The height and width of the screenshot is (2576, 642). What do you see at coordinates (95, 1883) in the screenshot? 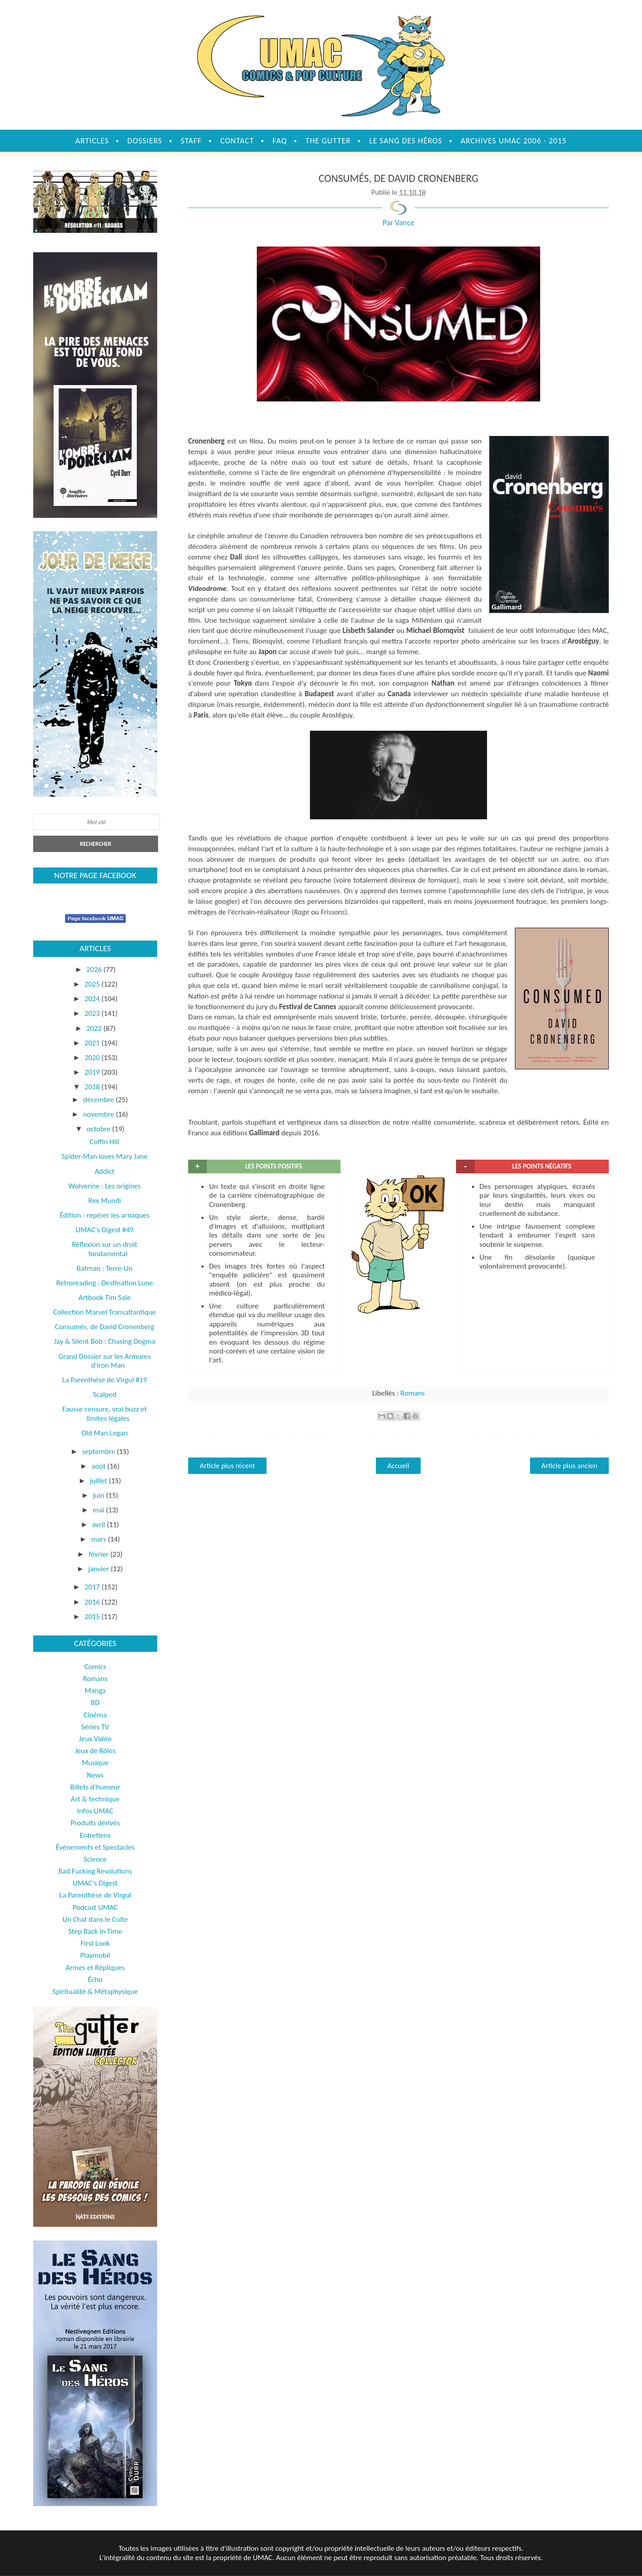
I see `UMAC's Digest` at bounding box center [95, 1883].